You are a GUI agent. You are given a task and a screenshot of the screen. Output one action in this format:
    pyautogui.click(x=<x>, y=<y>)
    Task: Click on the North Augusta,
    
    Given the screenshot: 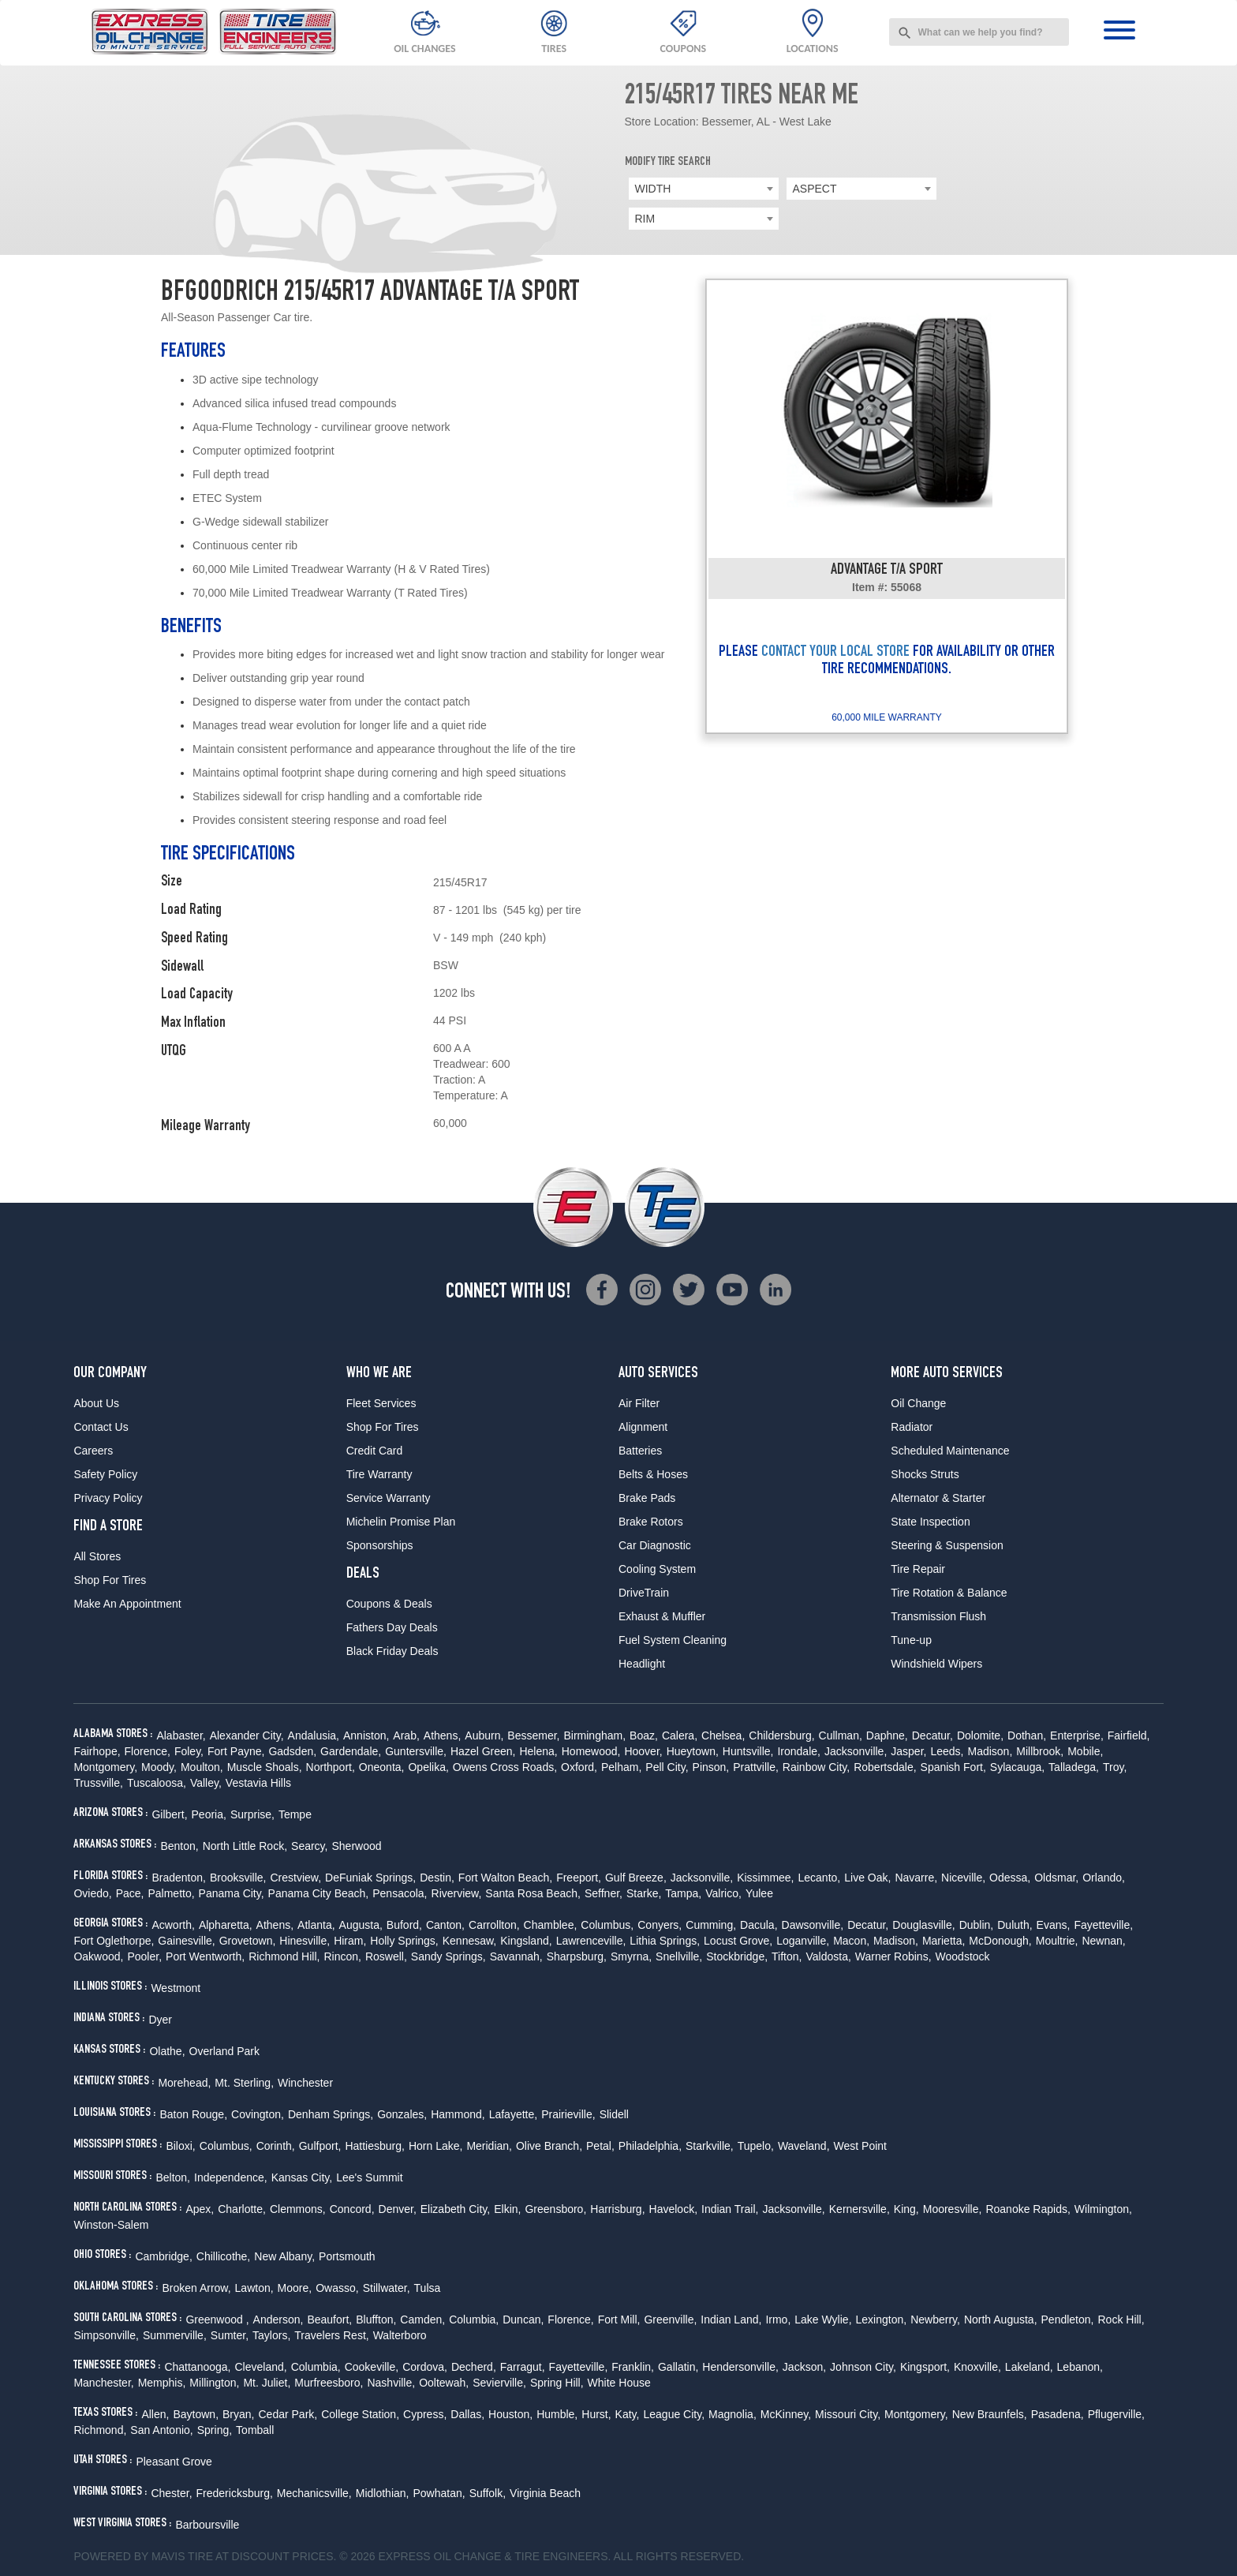 What is the action you would take?
    pyautogui.click(x=1000, y=2319)
    